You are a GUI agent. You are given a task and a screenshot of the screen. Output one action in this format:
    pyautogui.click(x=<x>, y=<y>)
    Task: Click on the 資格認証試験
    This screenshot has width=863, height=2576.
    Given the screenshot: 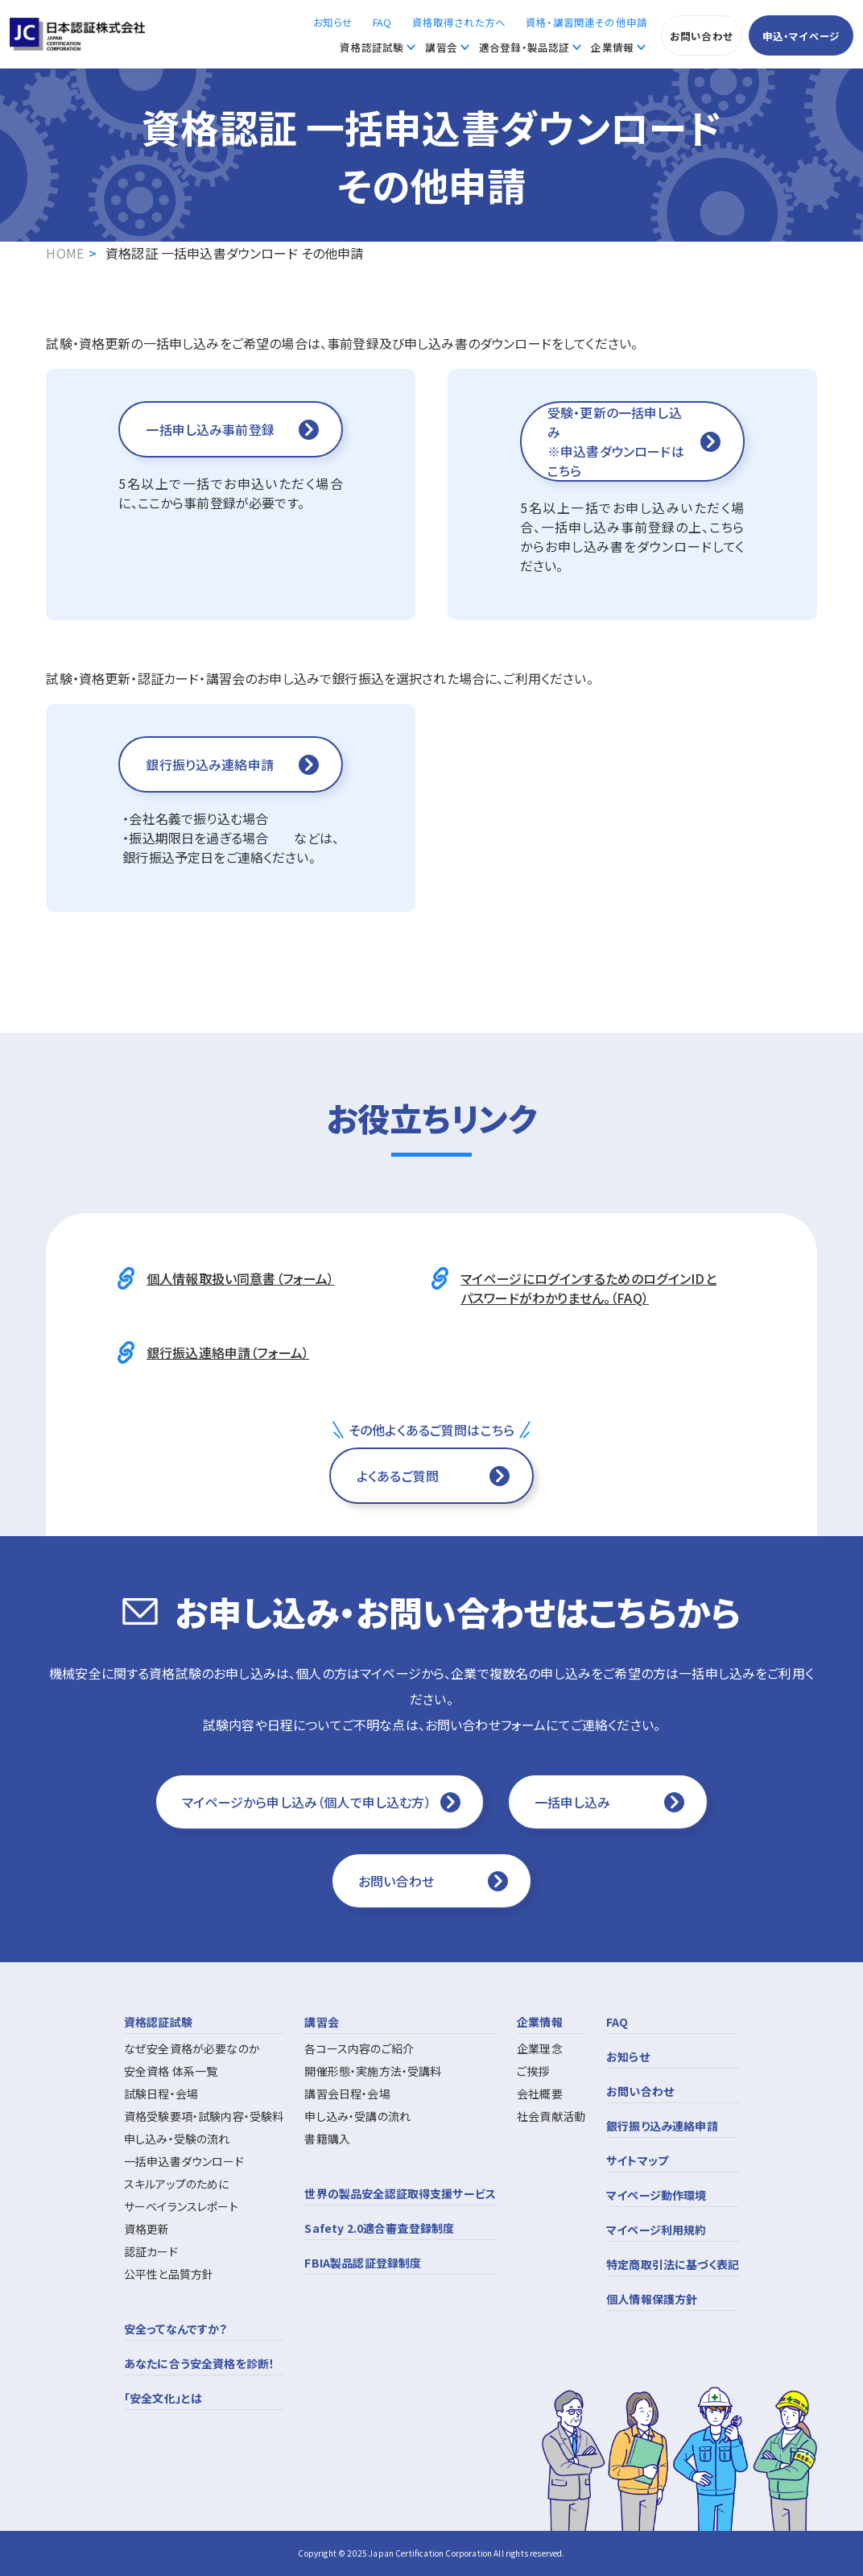 What is the action you would take?
    pyautogui.click(x=371, y=47)
    